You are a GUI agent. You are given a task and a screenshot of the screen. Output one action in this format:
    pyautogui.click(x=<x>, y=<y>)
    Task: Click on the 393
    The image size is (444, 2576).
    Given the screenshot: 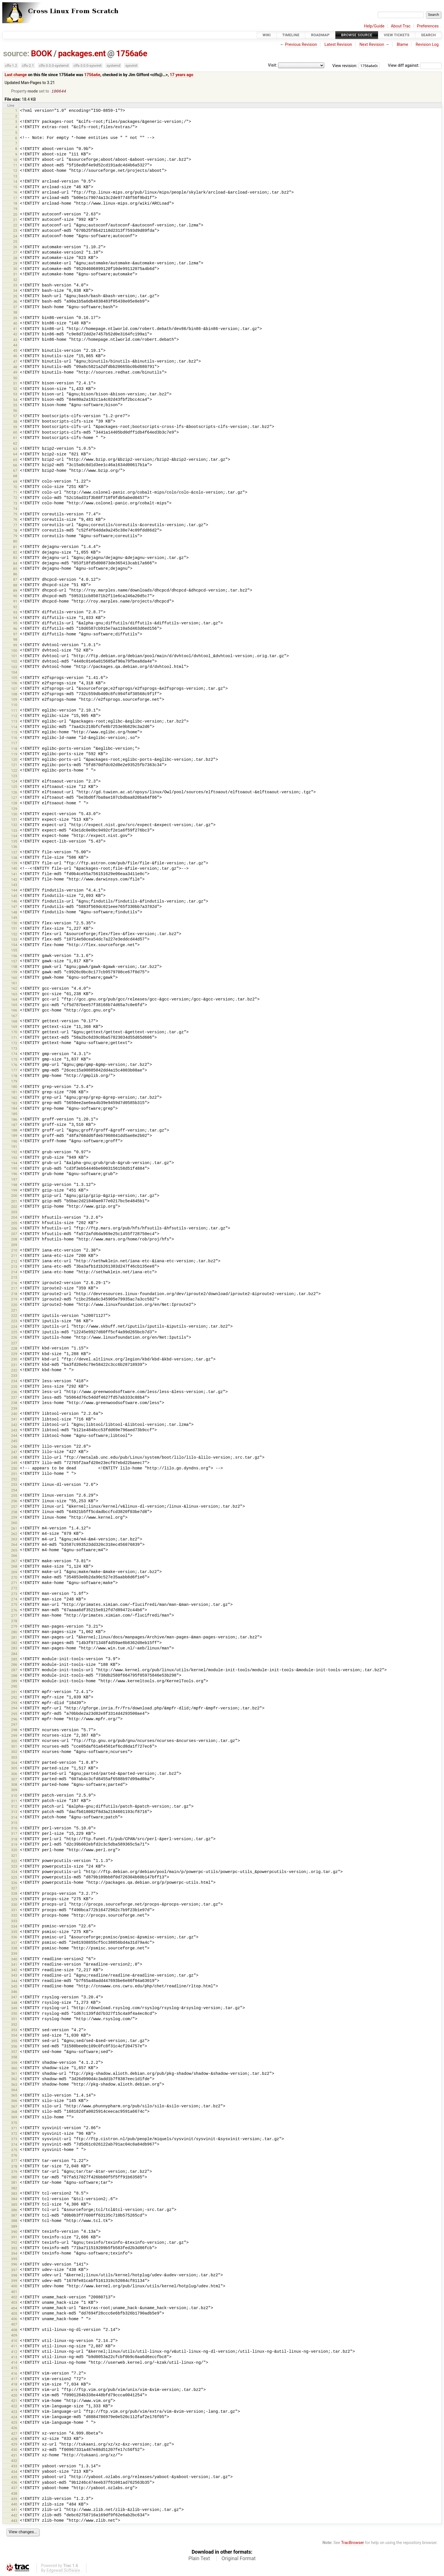 What is the action you would take?
    pyautogui.click(x=14, y=2249)
    